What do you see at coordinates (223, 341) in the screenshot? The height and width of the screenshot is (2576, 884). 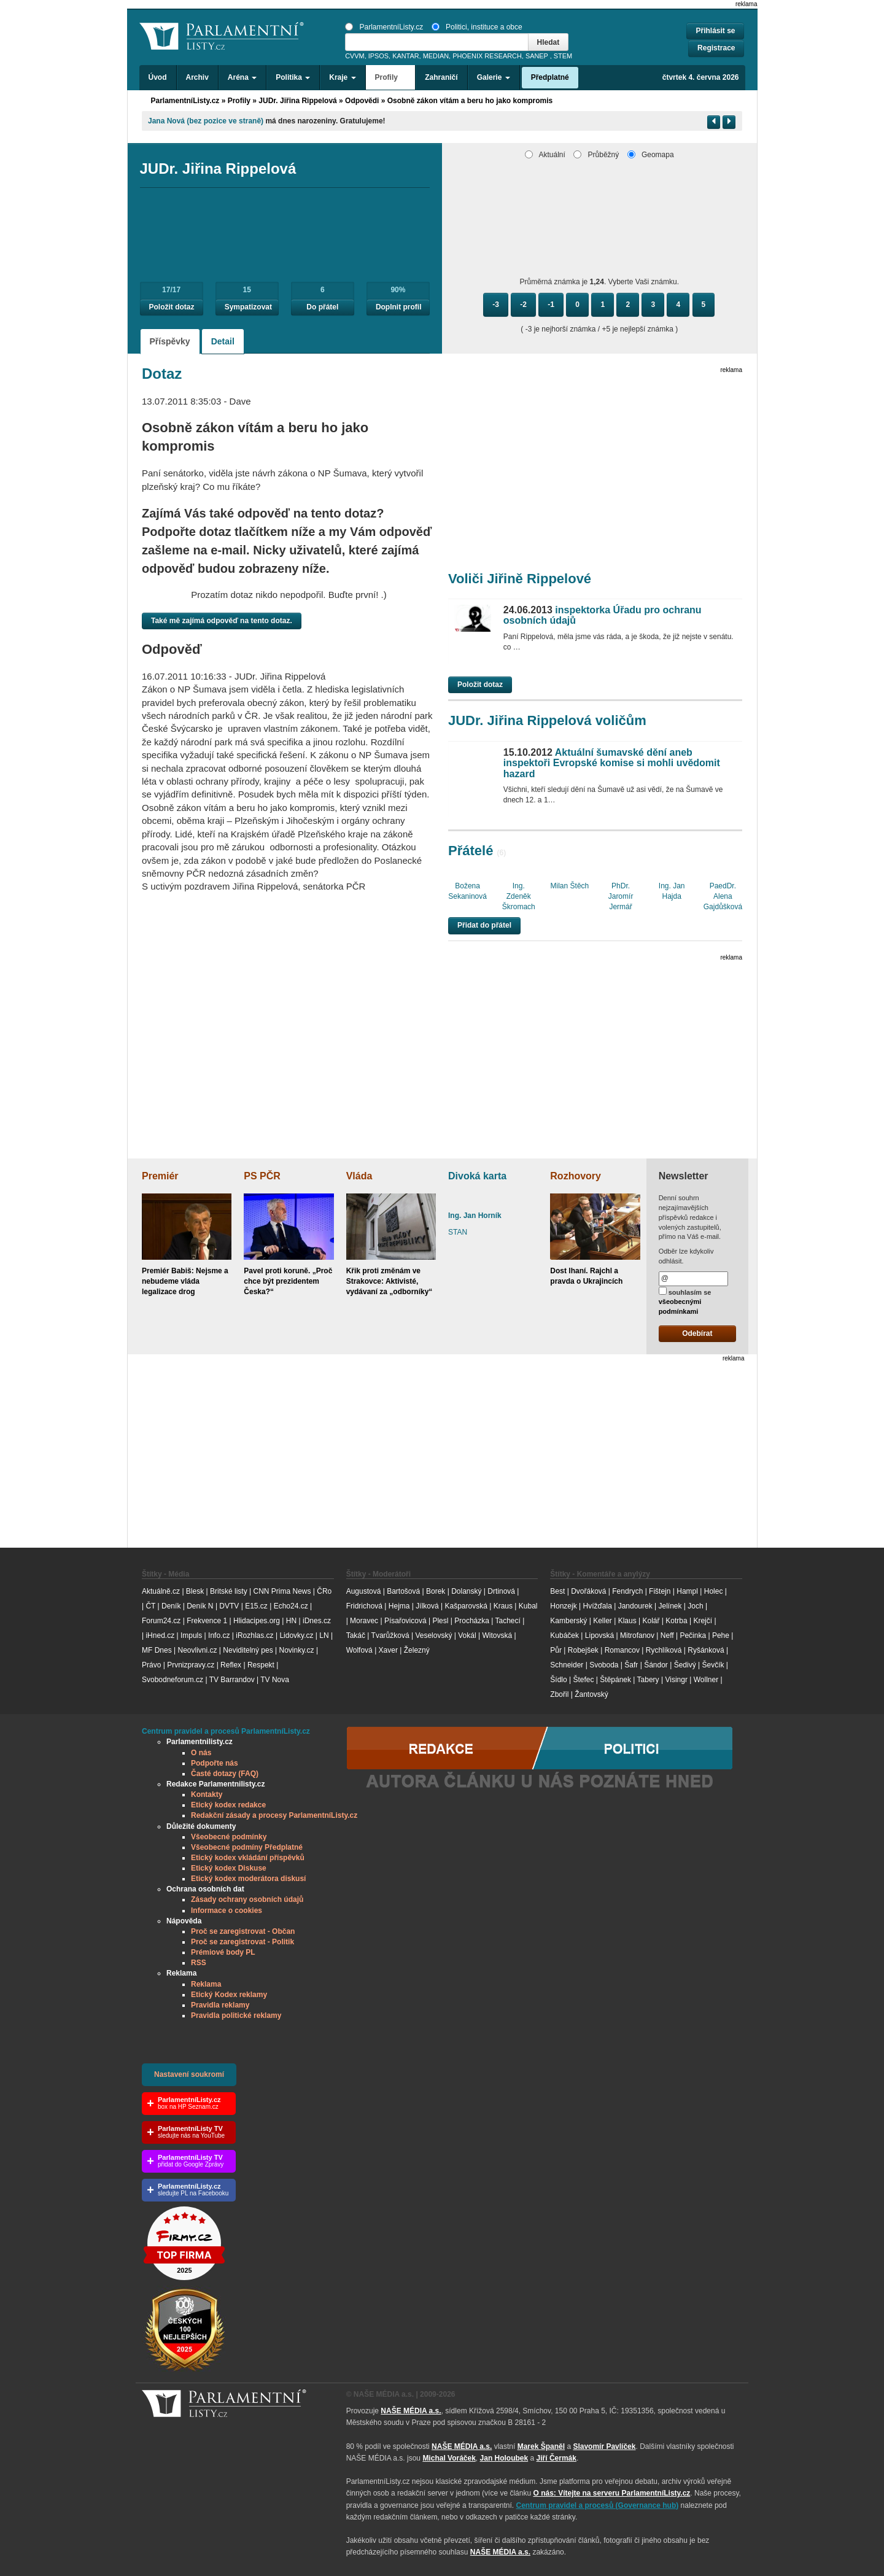 I see `Detail` at bounding box center [223, 341].